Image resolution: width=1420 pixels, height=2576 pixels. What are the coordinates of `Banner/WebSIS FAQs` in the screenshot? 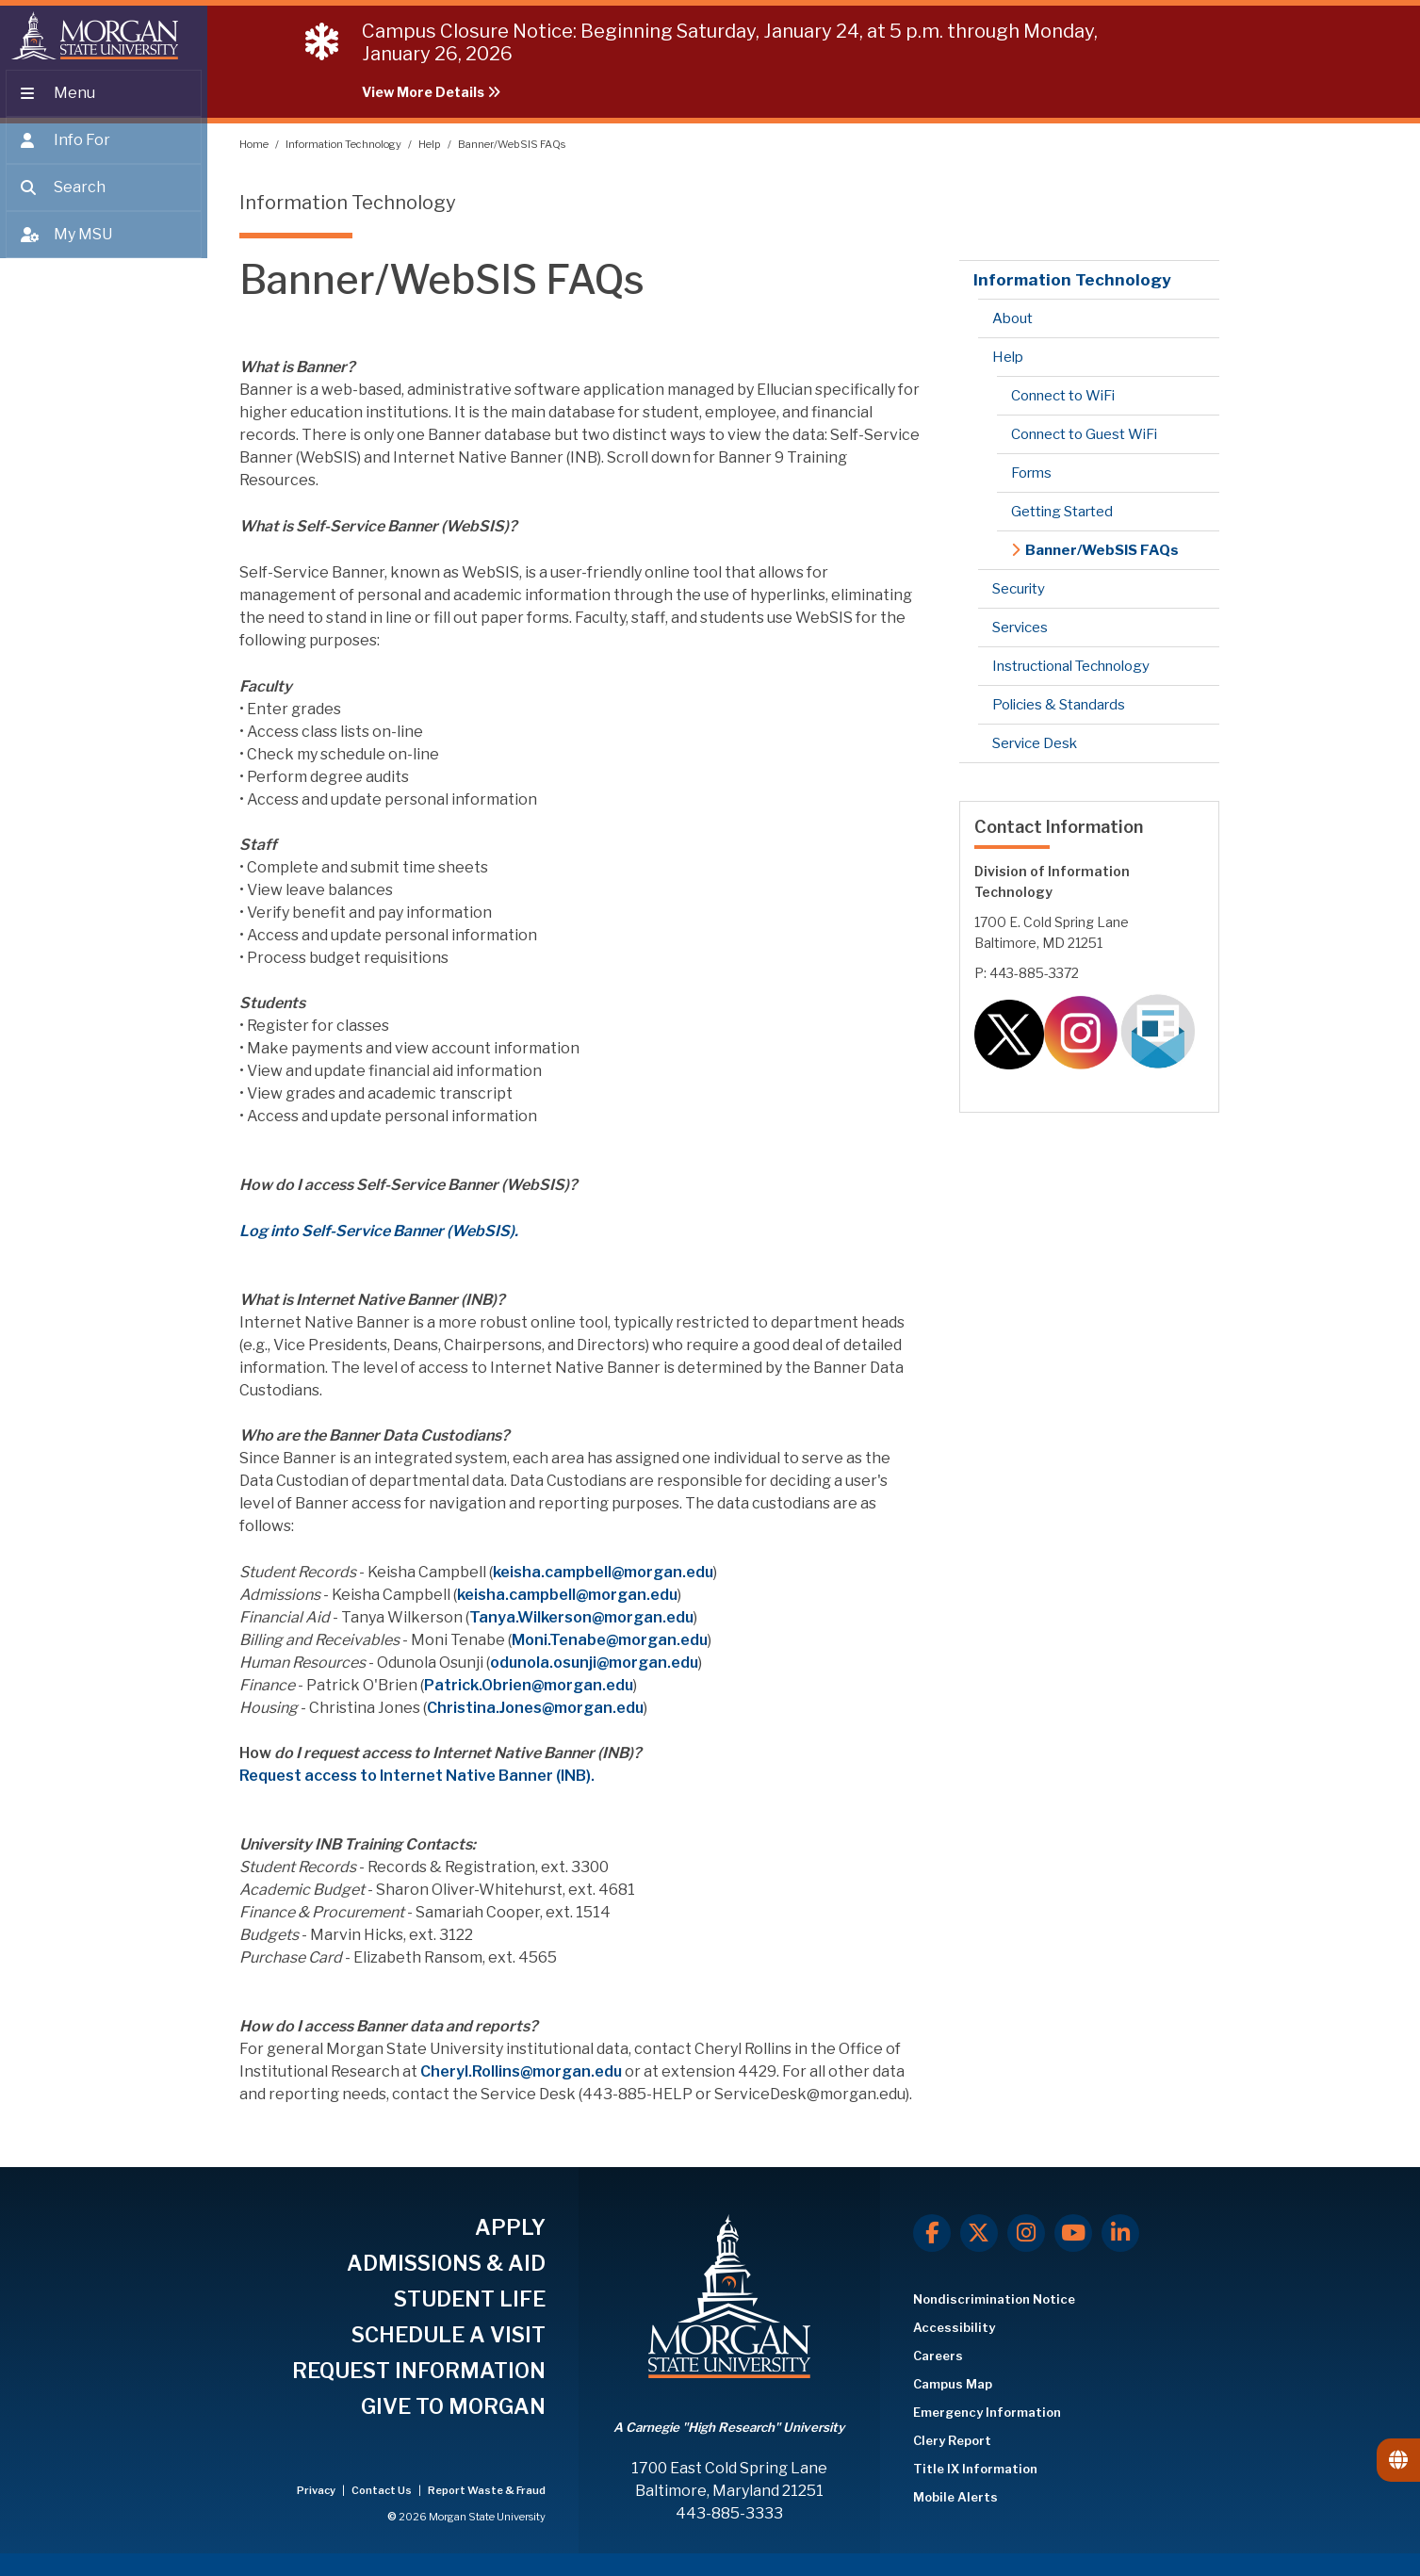 It's located at (511, 144).